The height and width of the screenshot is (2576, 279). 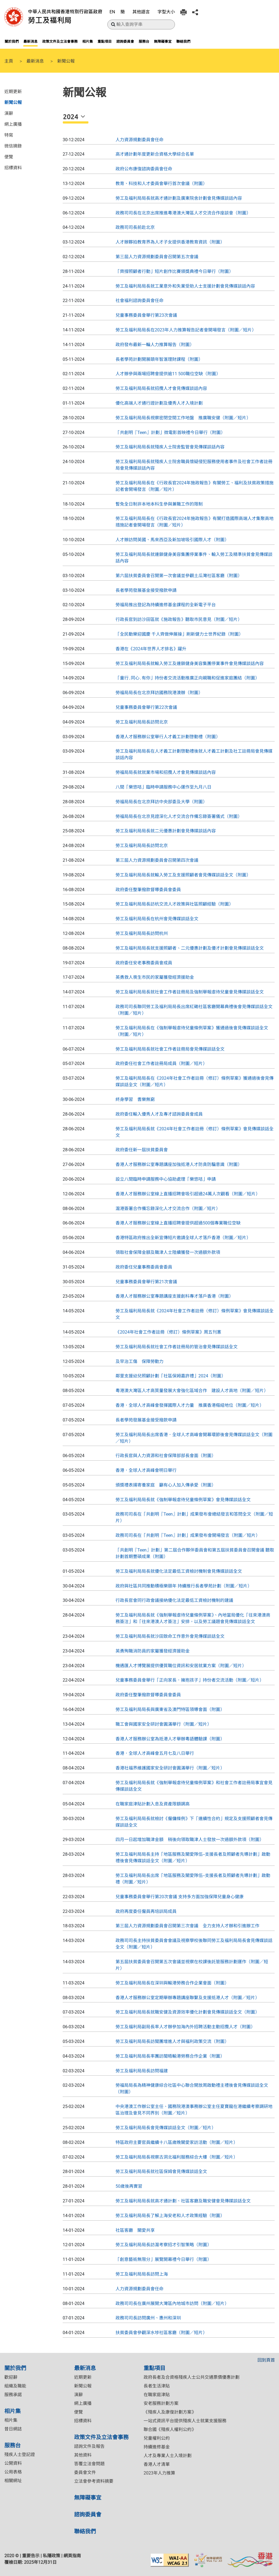 I want to click on 及早治工傷 保障勞動力, so click(x=139, y=1361).